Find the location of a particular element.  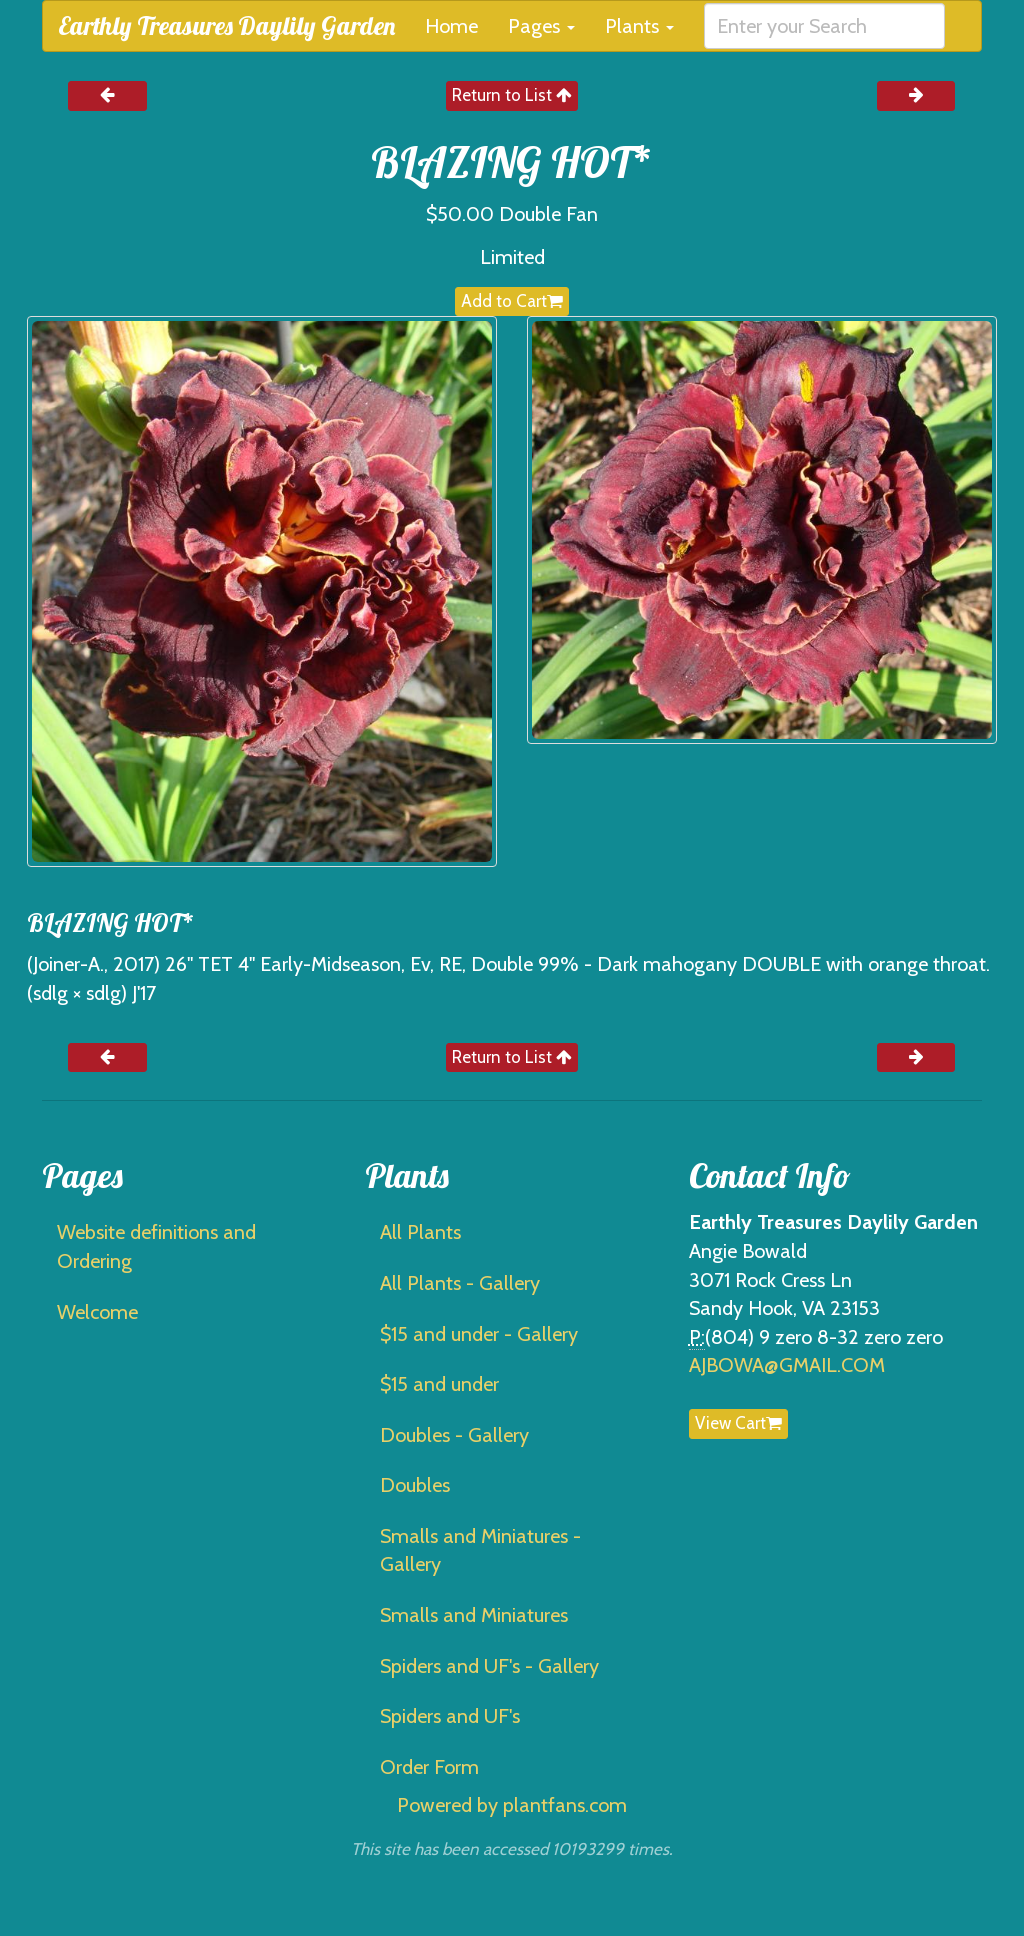

Website definitions and Ordering is located at coordinates (156, 1246).